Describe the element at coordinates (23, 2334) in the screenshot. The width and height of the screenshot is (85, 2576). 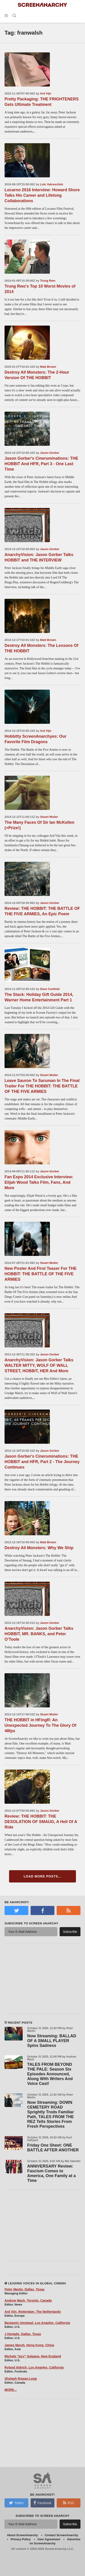
I see `J Hurtado, Dallas, Texas` at that location.